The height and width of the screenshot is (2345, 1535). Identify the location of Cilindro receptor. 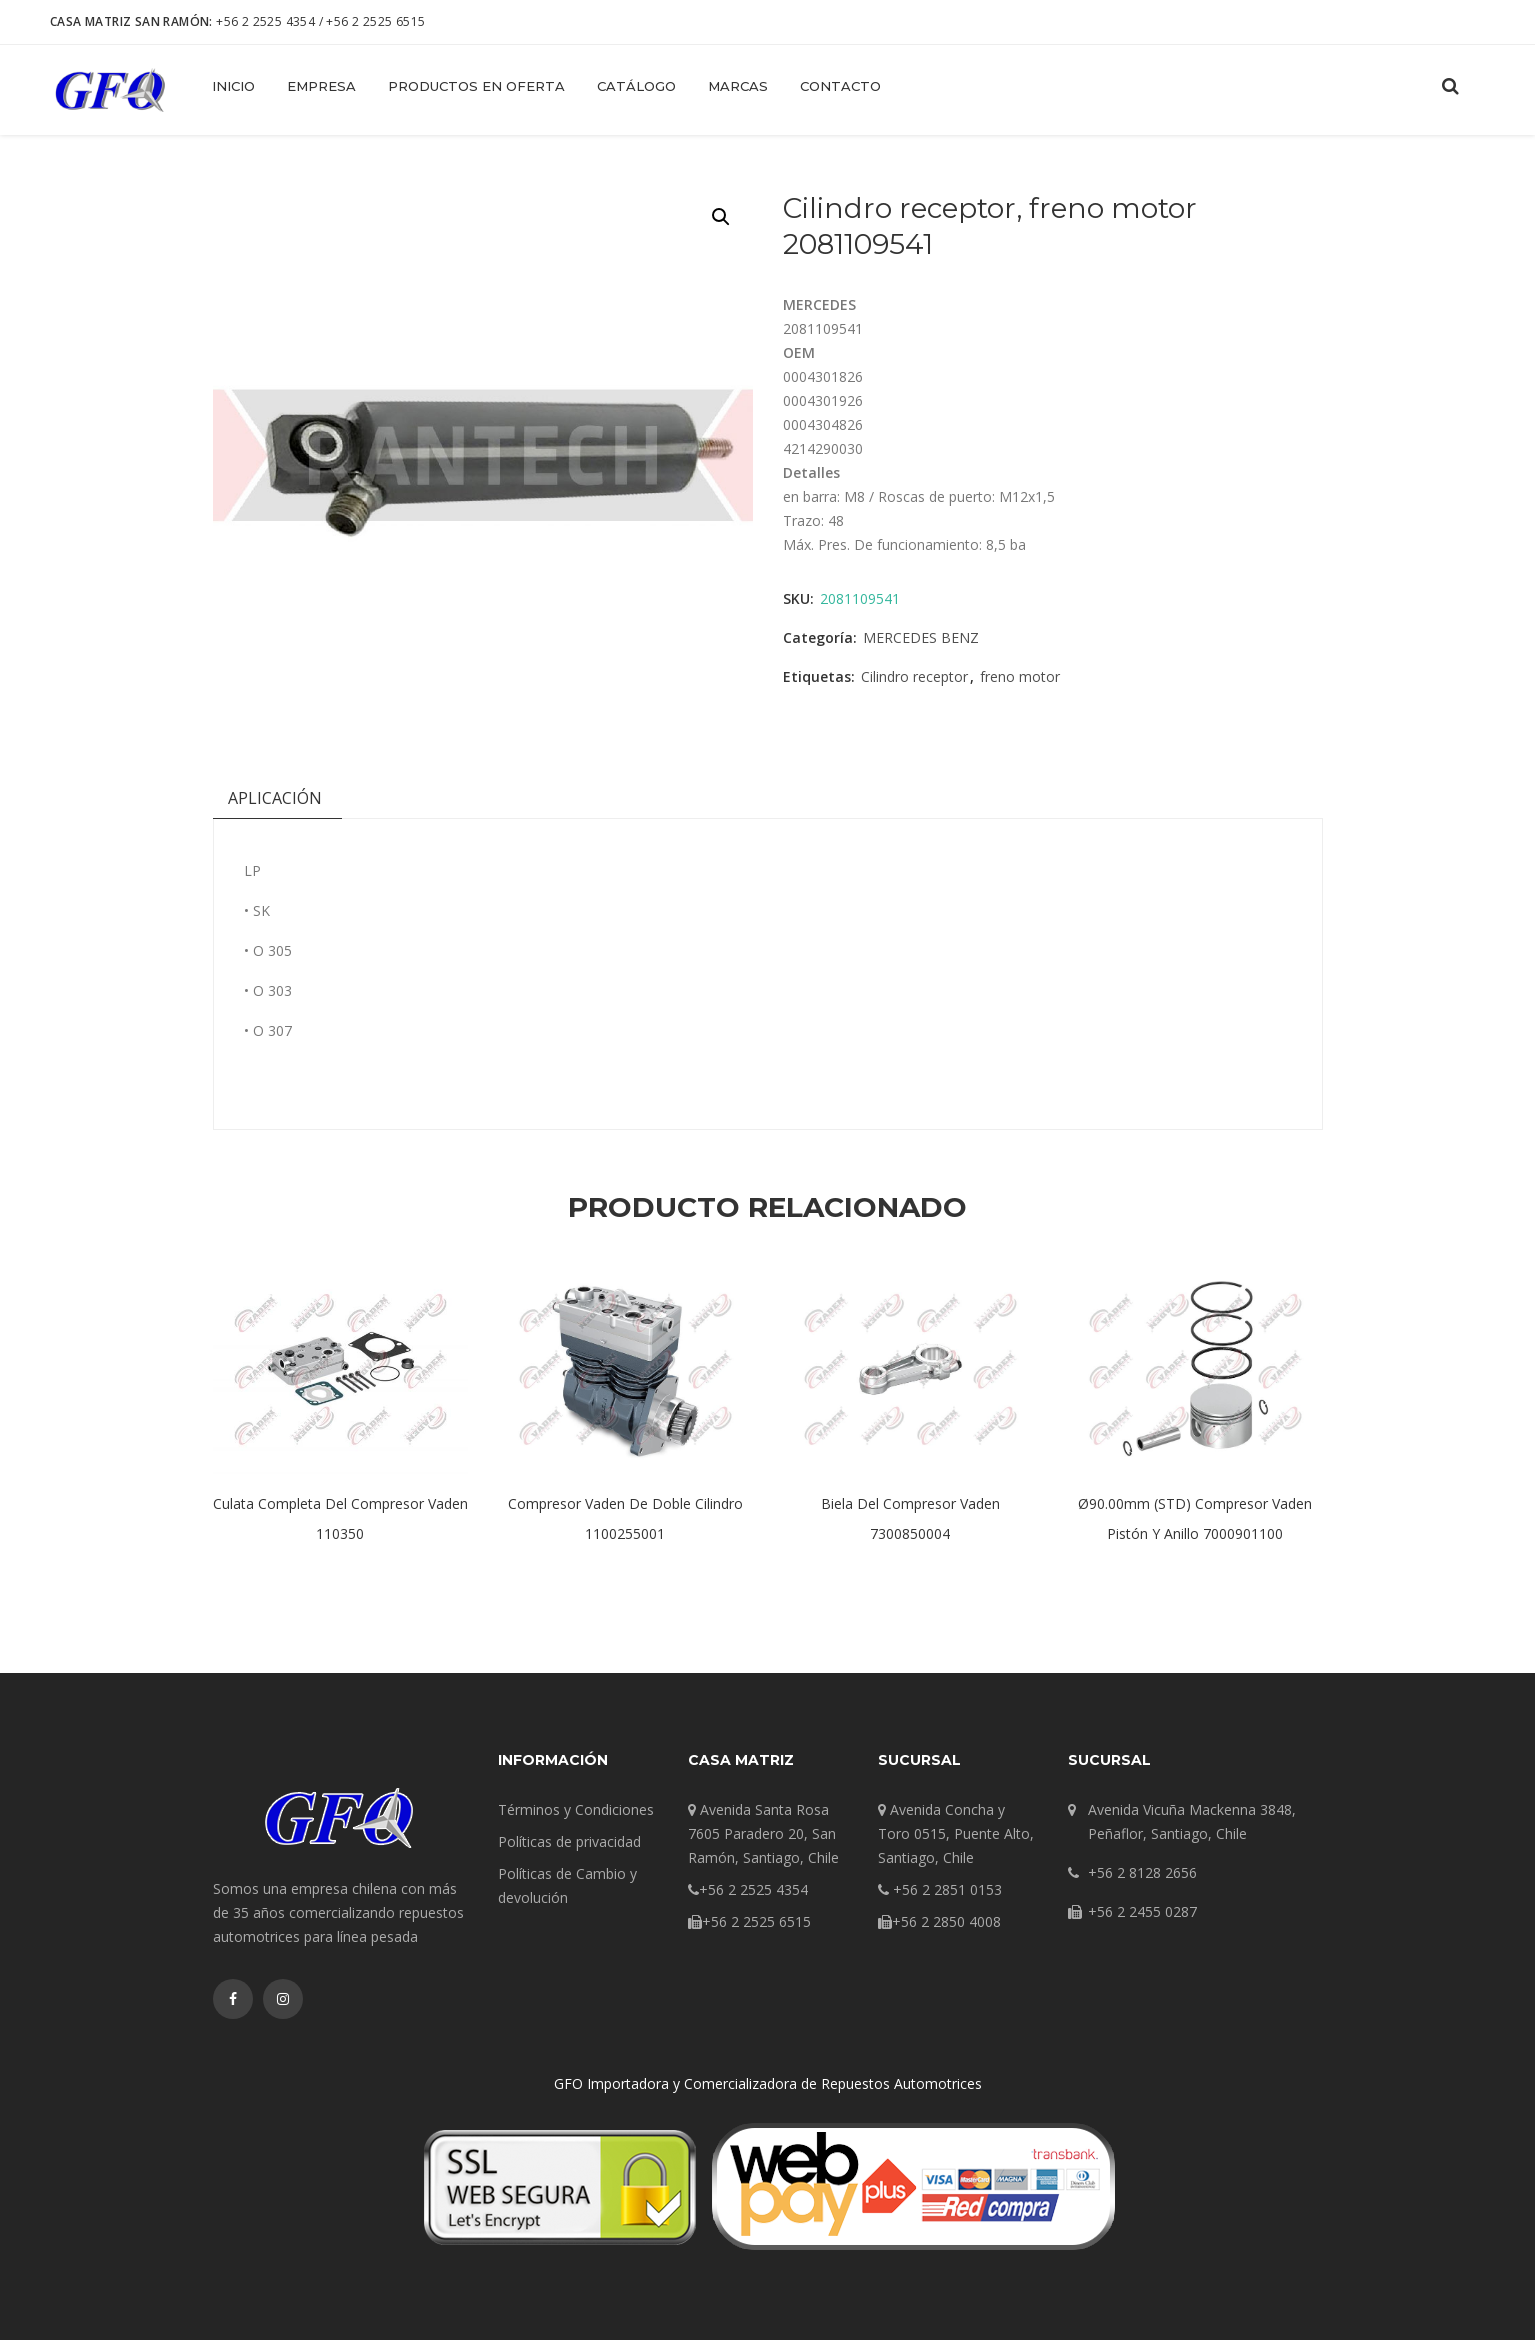
(914, 682).